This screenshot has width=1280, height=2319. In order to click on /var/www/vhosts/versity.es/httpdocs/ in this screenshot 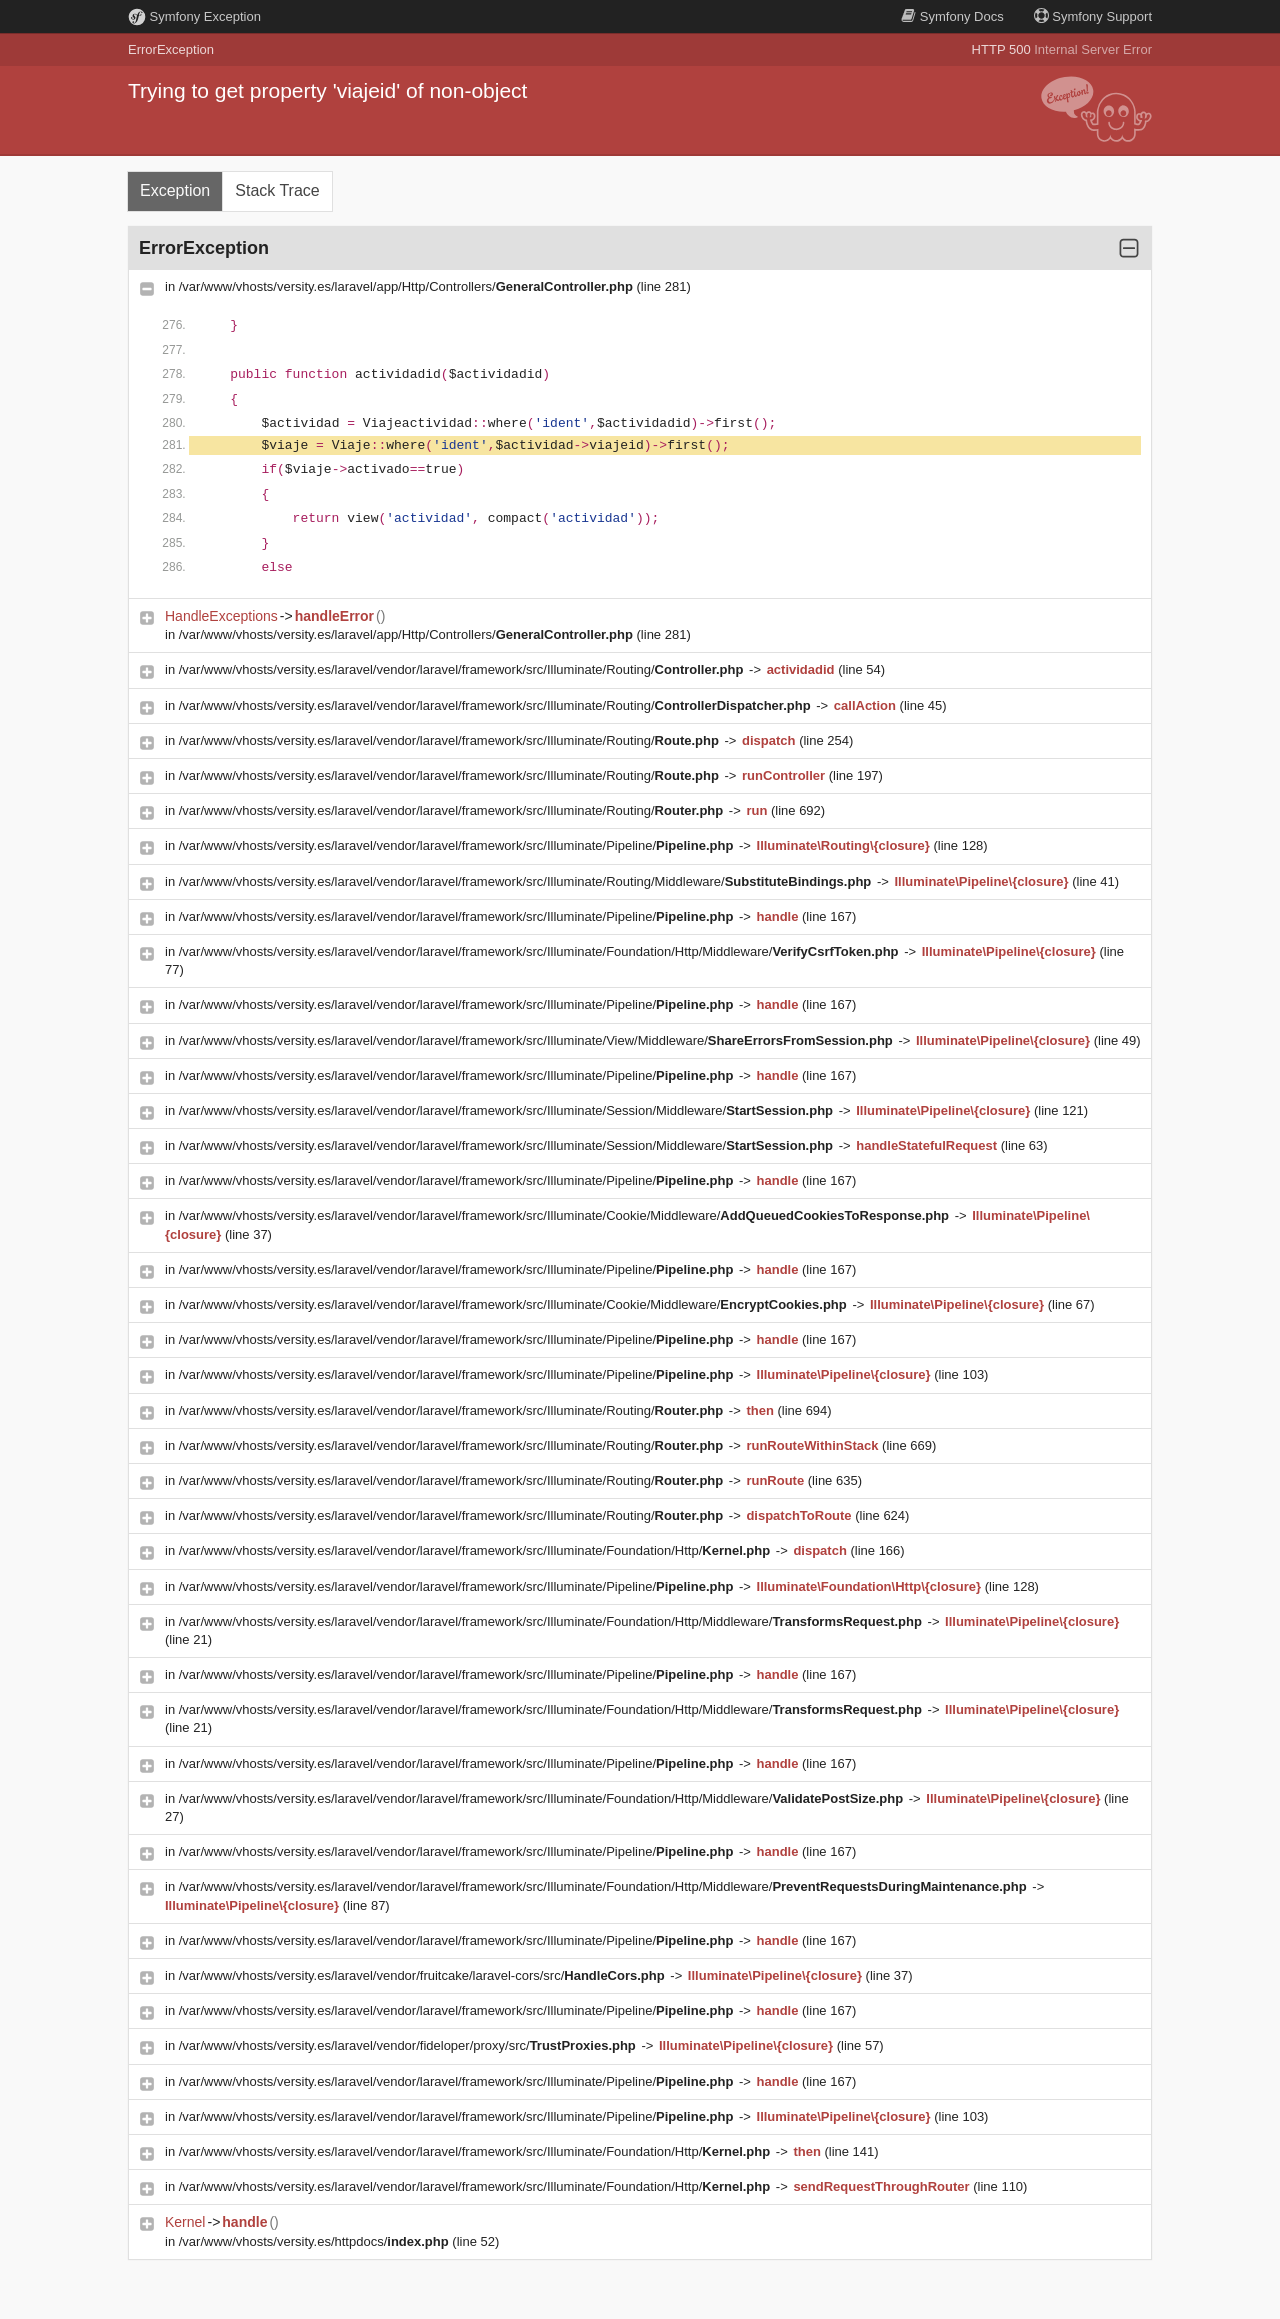, I will do `click(316, 2241)`.